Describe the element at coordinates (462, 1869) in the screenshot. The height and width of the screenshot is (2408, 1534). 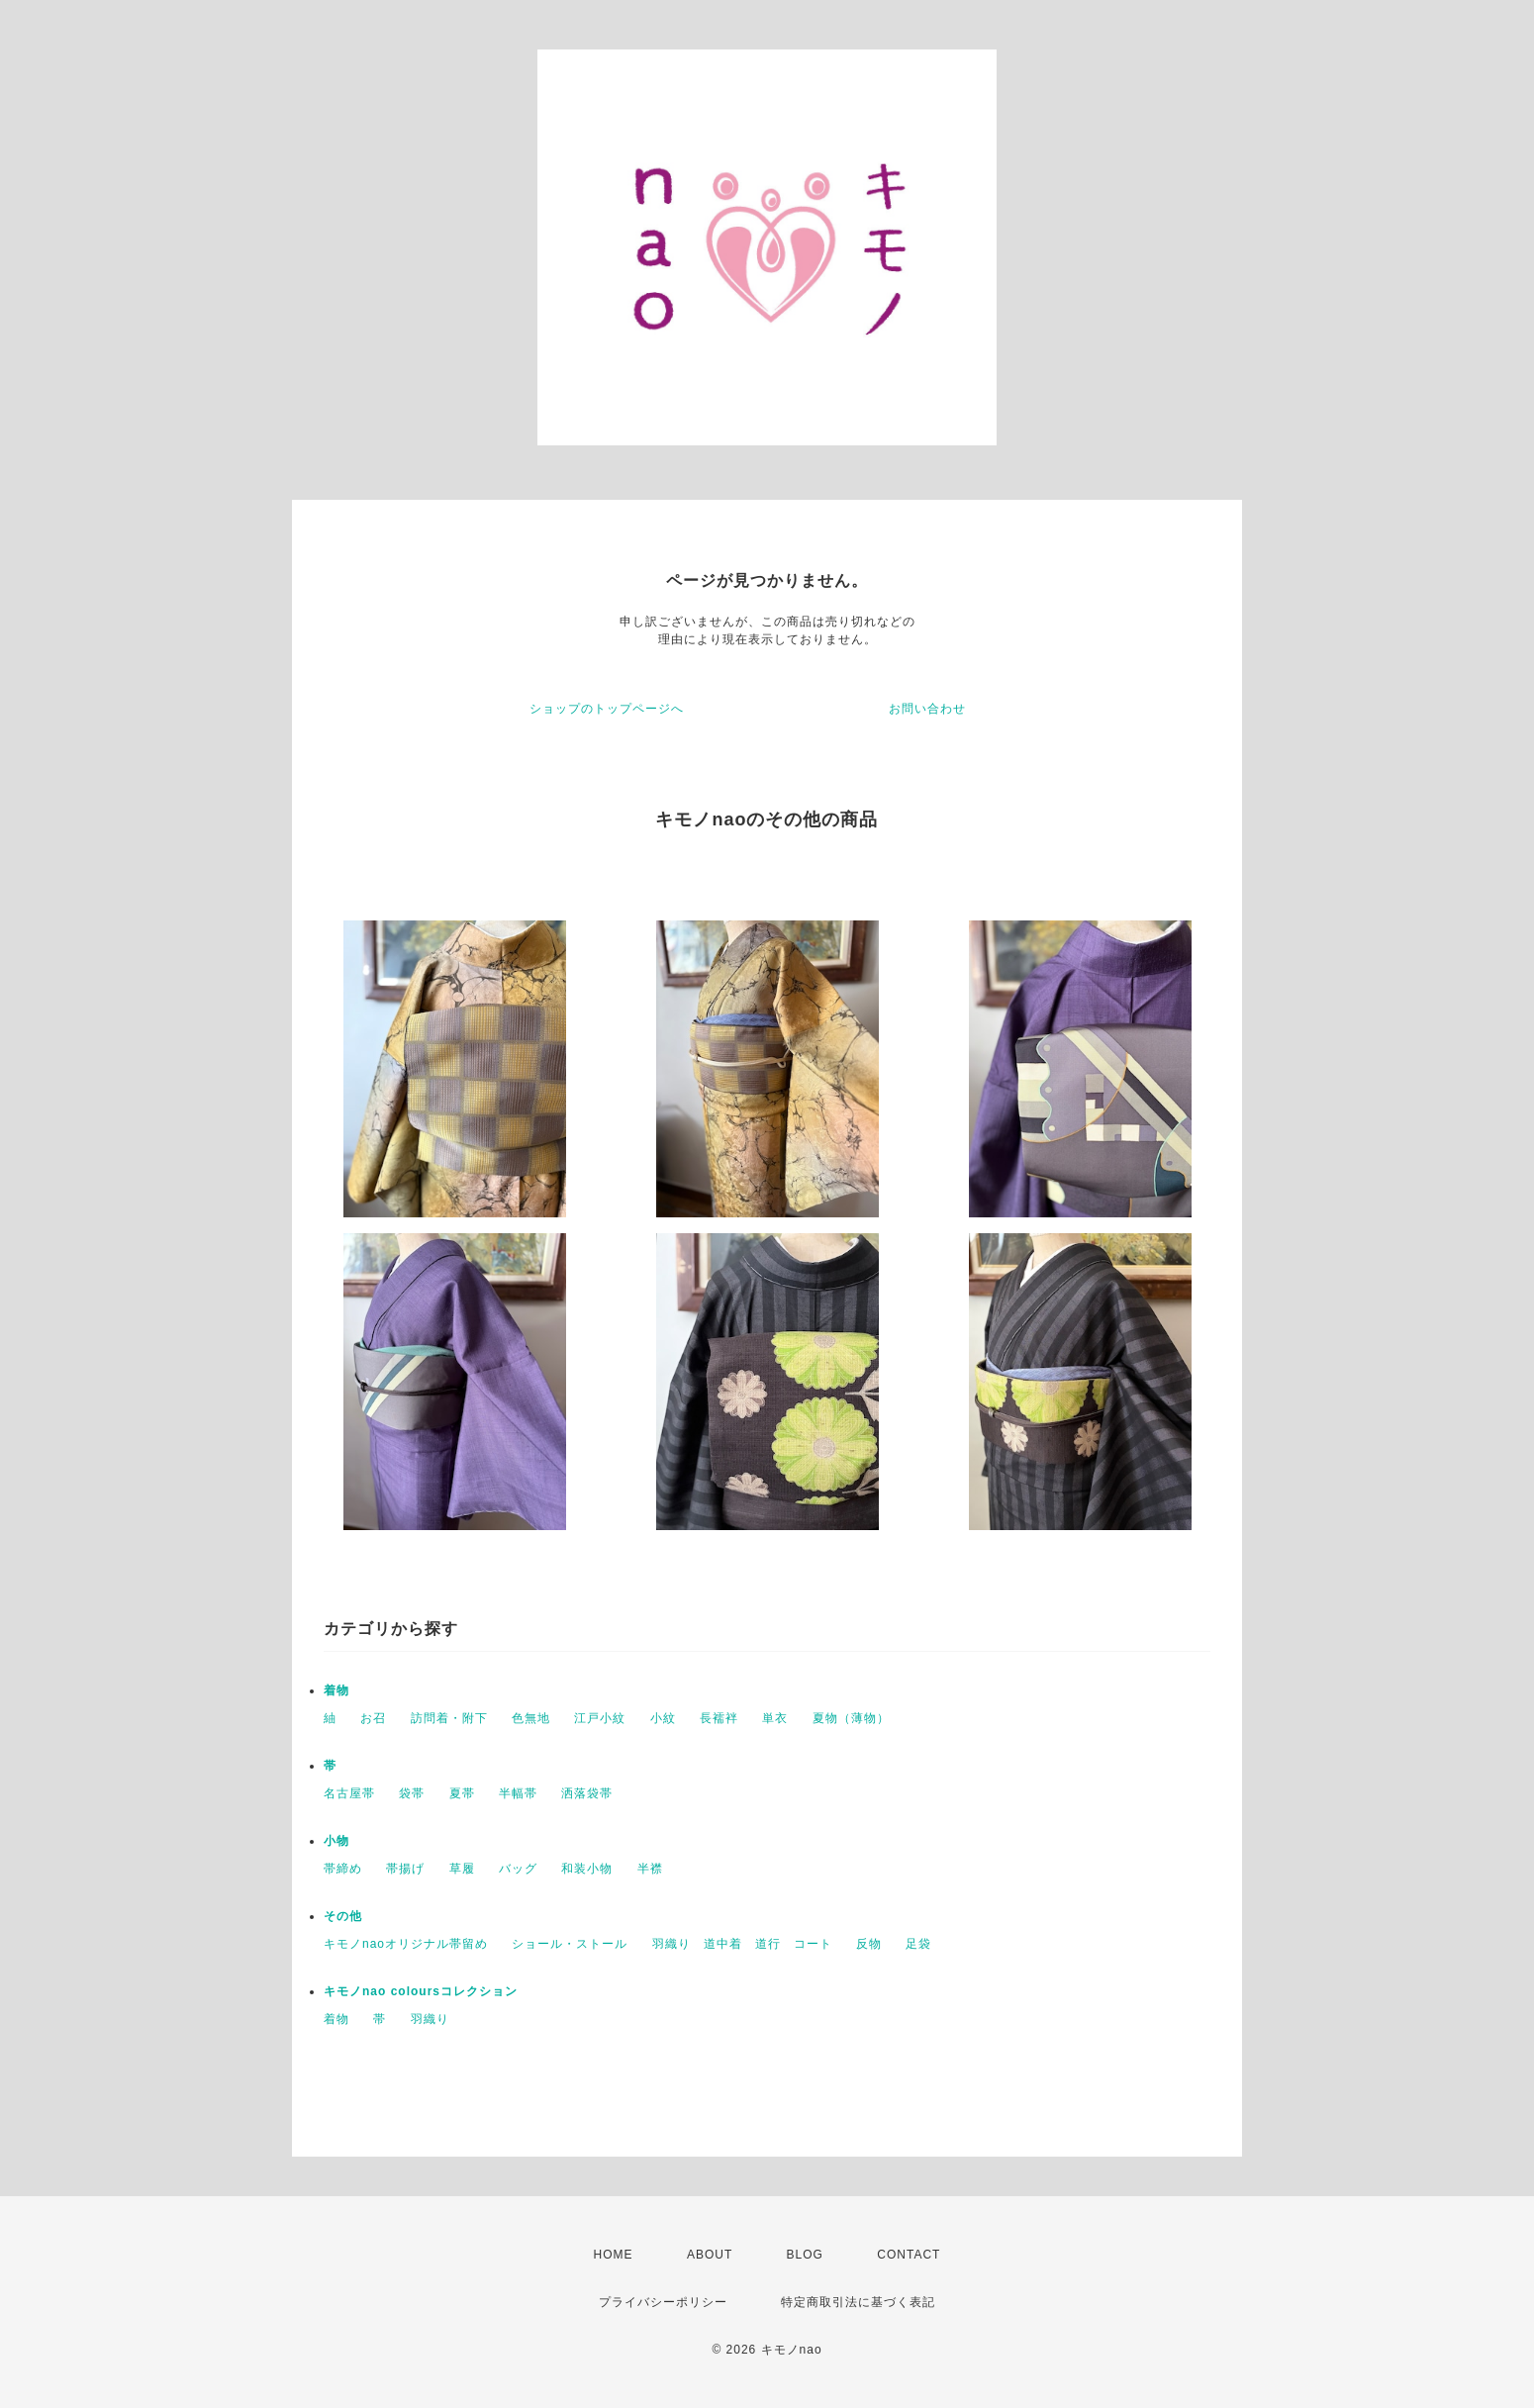
I see `草履` at that location.